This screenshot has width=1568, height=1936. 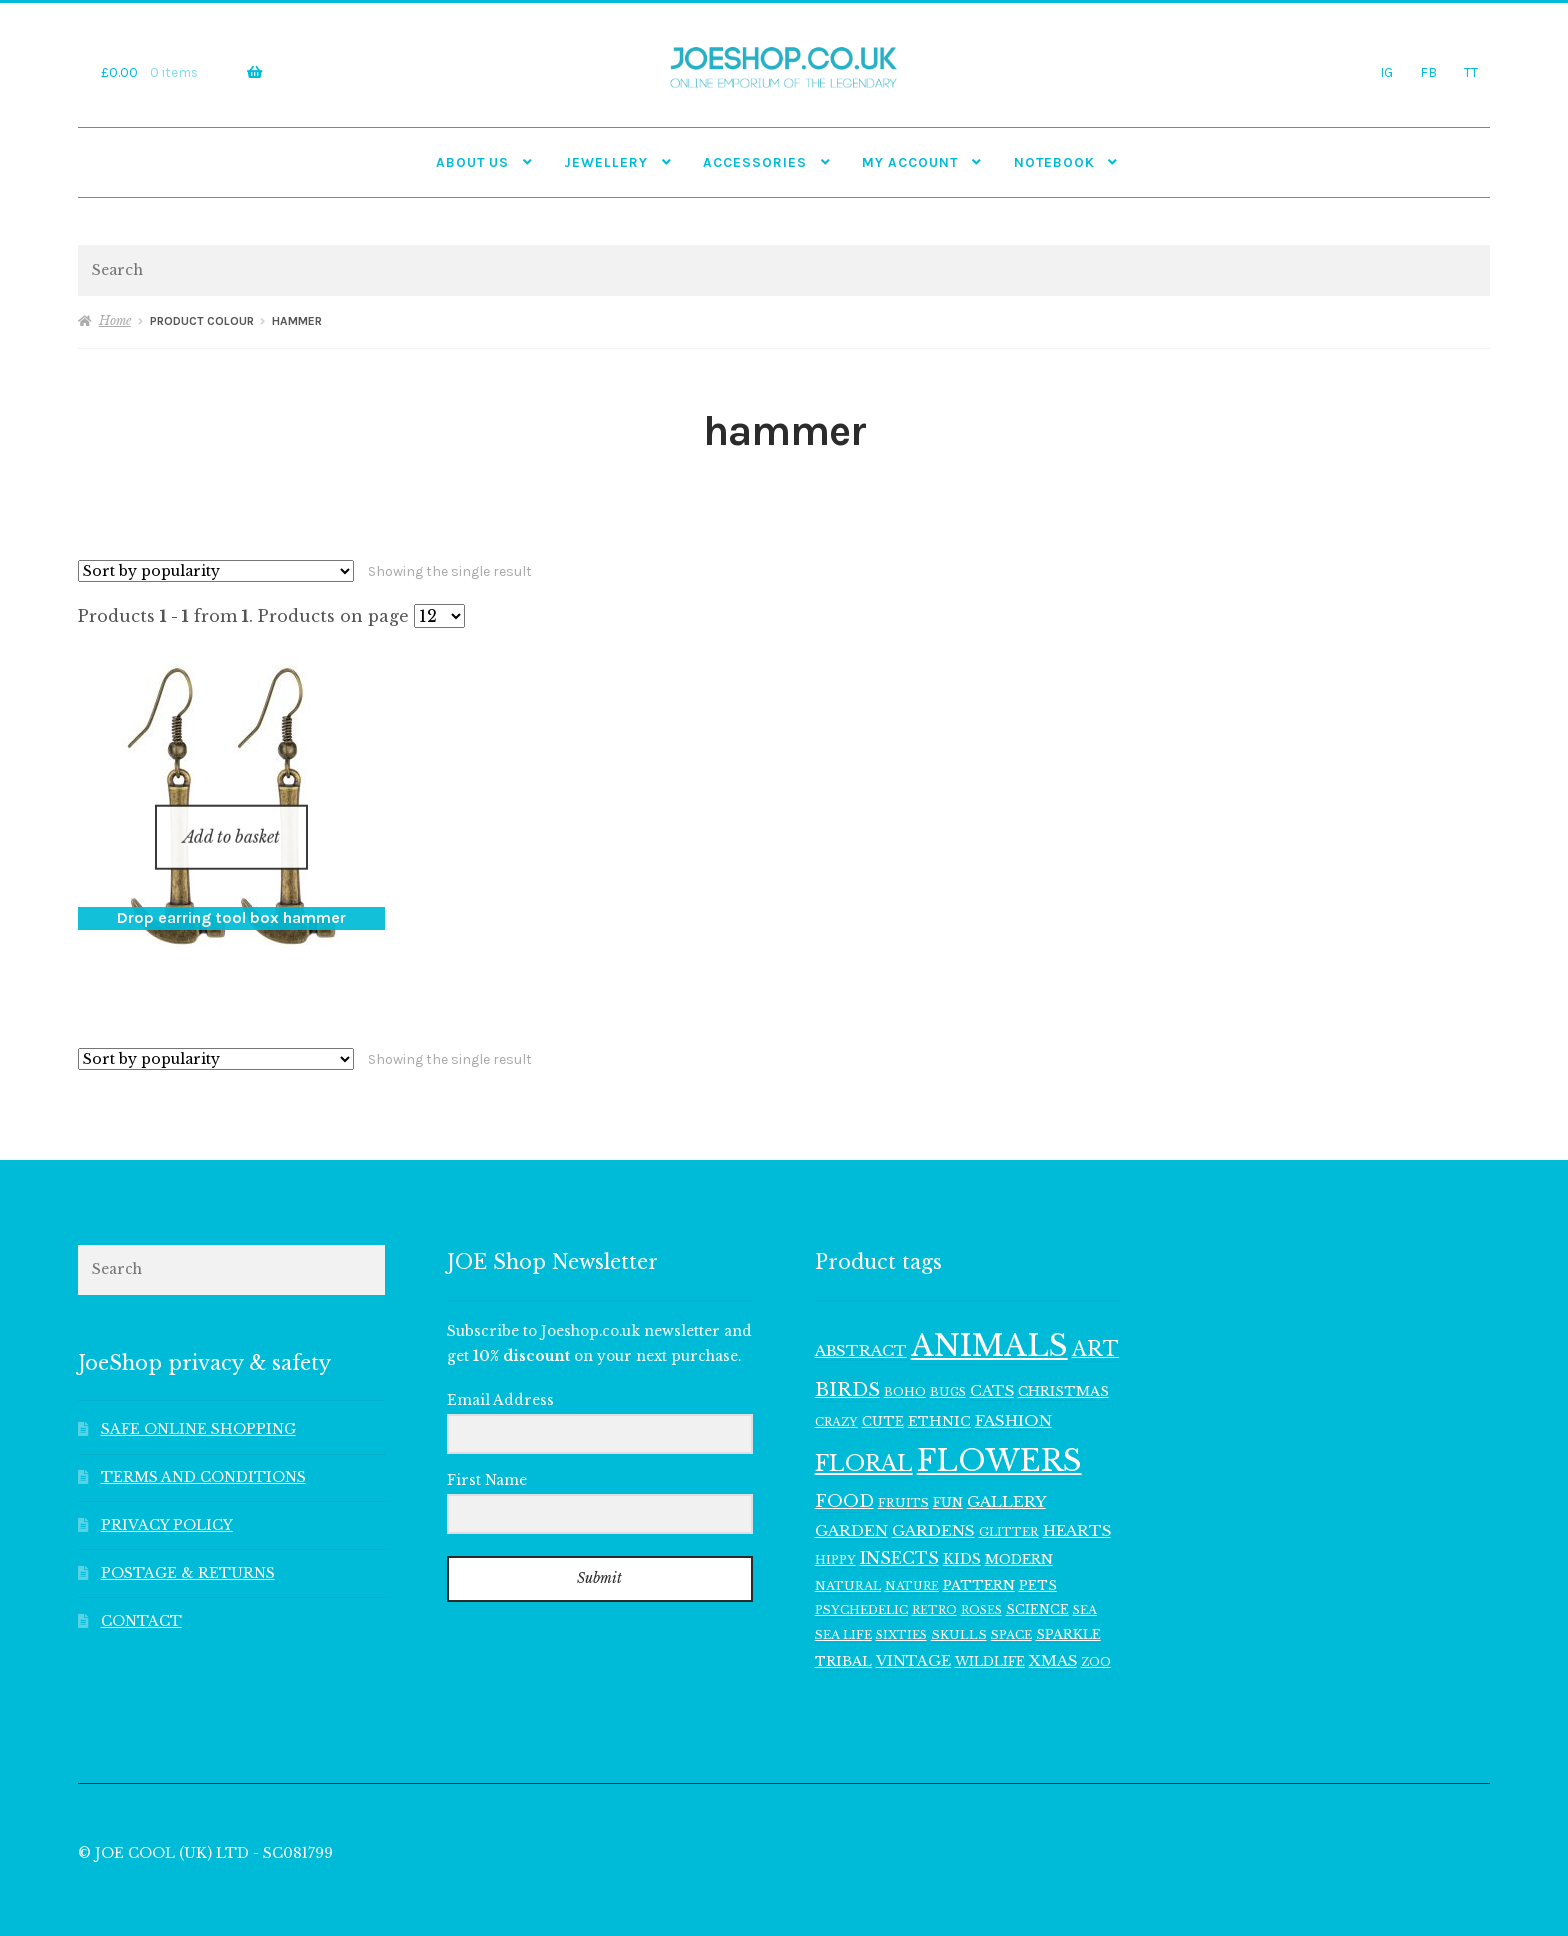 What do you see at coordinates (1038, 1559) in the screenshot?
I see `PETS [PETS (116 items)]` at bounding box center [1038, 1559].